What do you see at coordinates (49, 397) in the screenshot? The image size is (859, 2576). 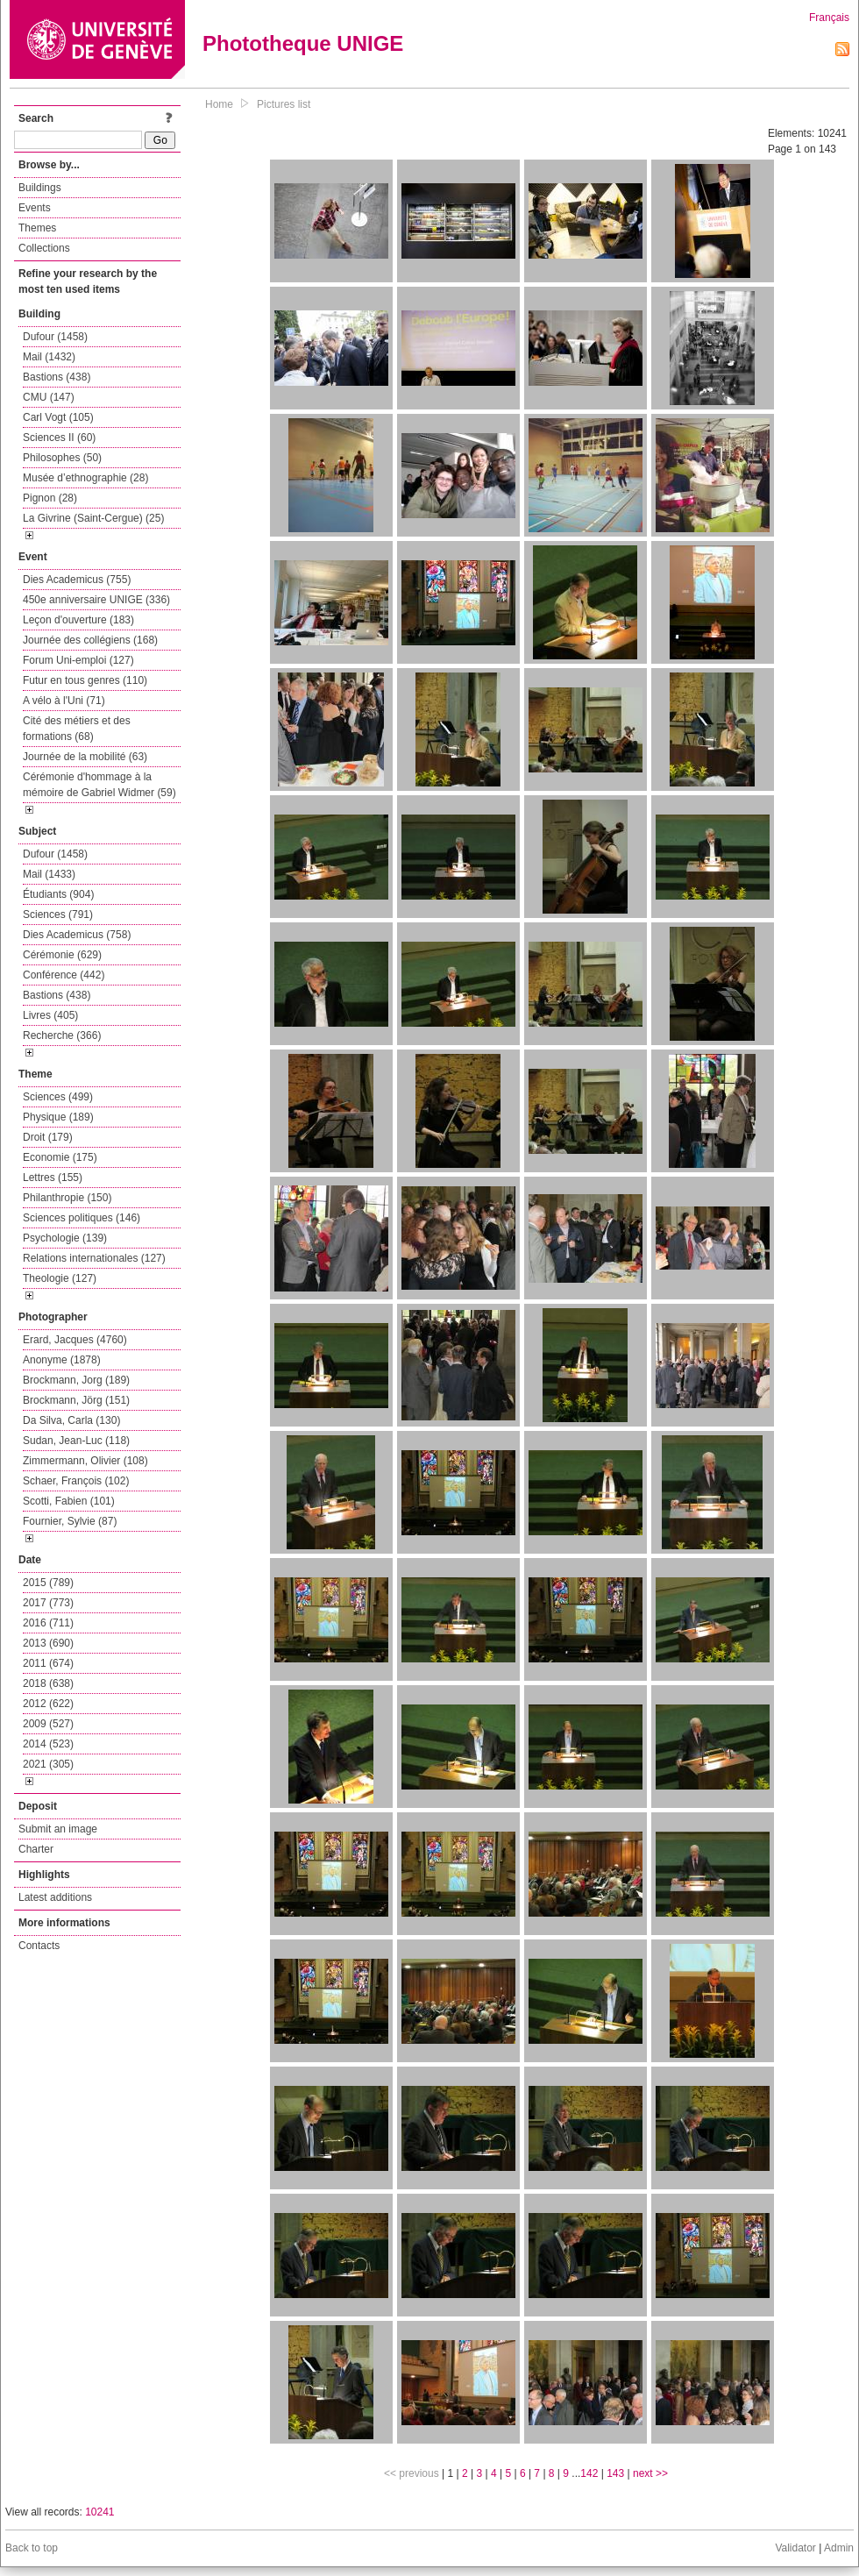 I see `CMU (147)` at bounding box center [49, 397].